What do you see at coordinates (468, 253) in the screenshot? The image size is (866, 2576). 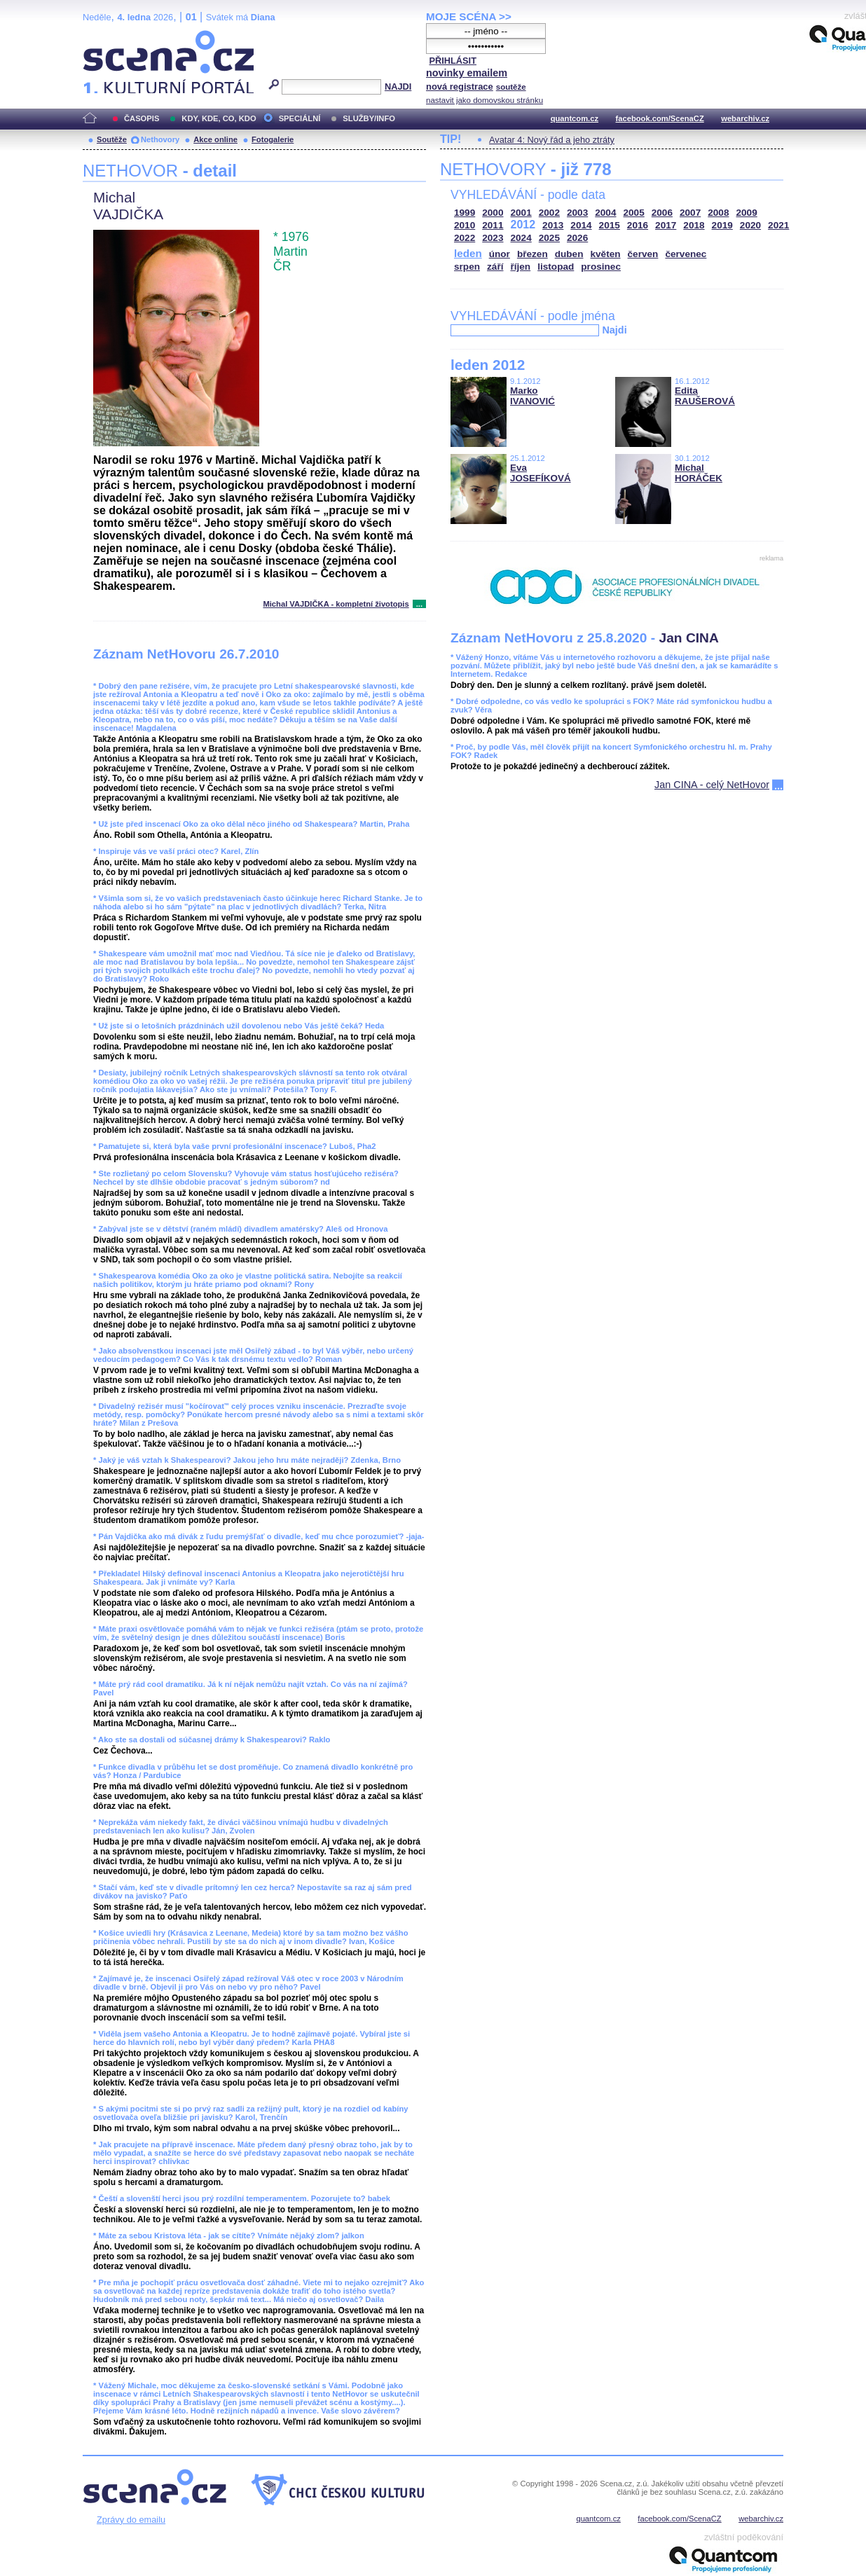 I see `leden` at bounding box center [468, 253].